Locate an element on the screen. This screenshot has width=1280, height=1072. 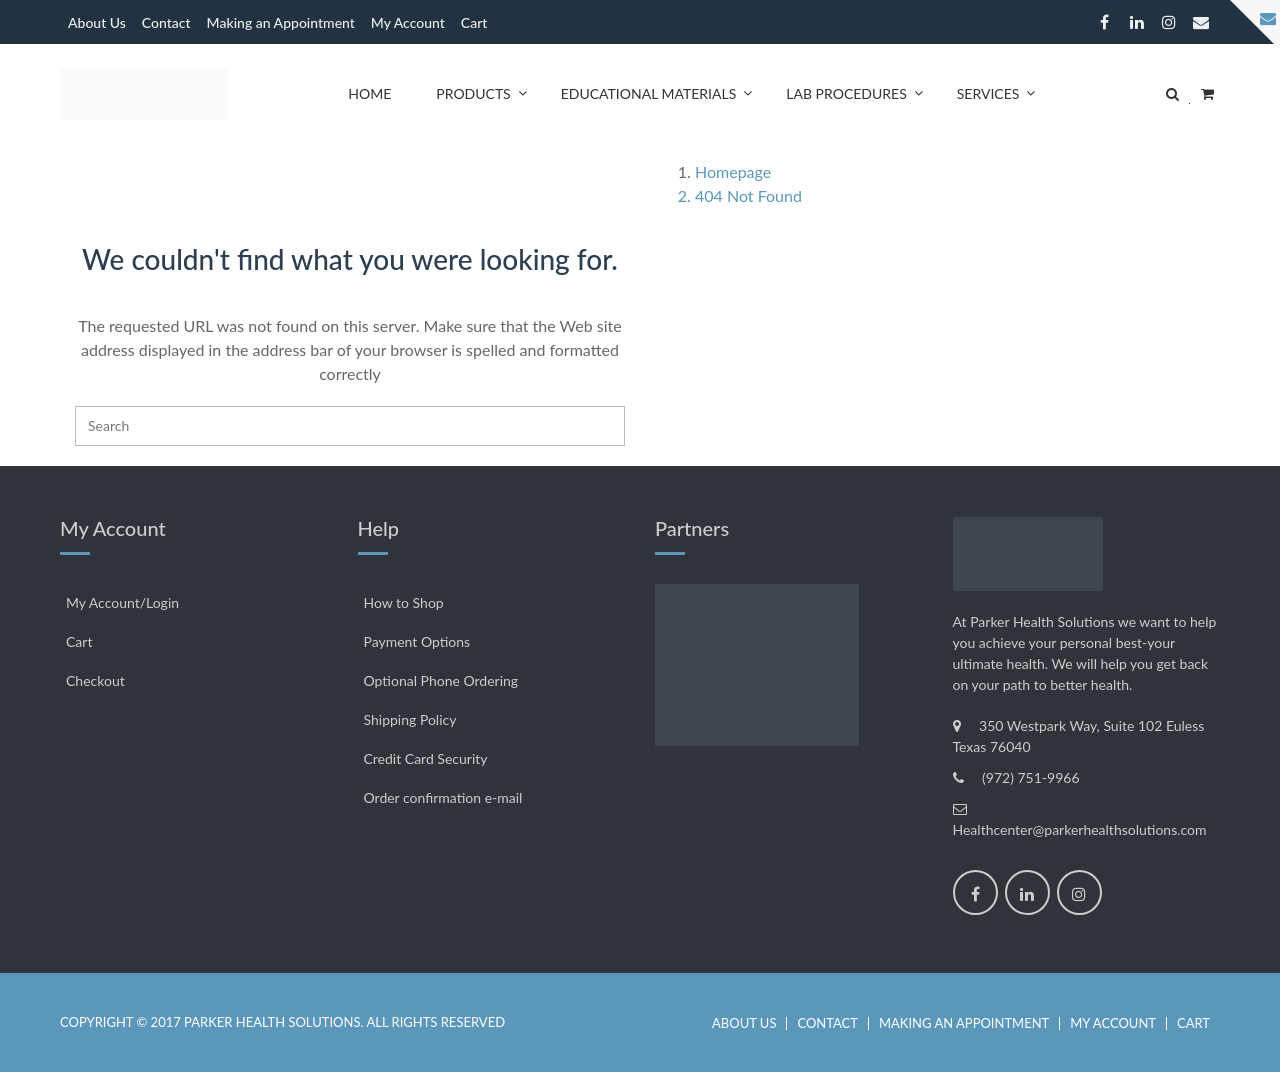
Lab Procedures is located at coordinates (846, 93).